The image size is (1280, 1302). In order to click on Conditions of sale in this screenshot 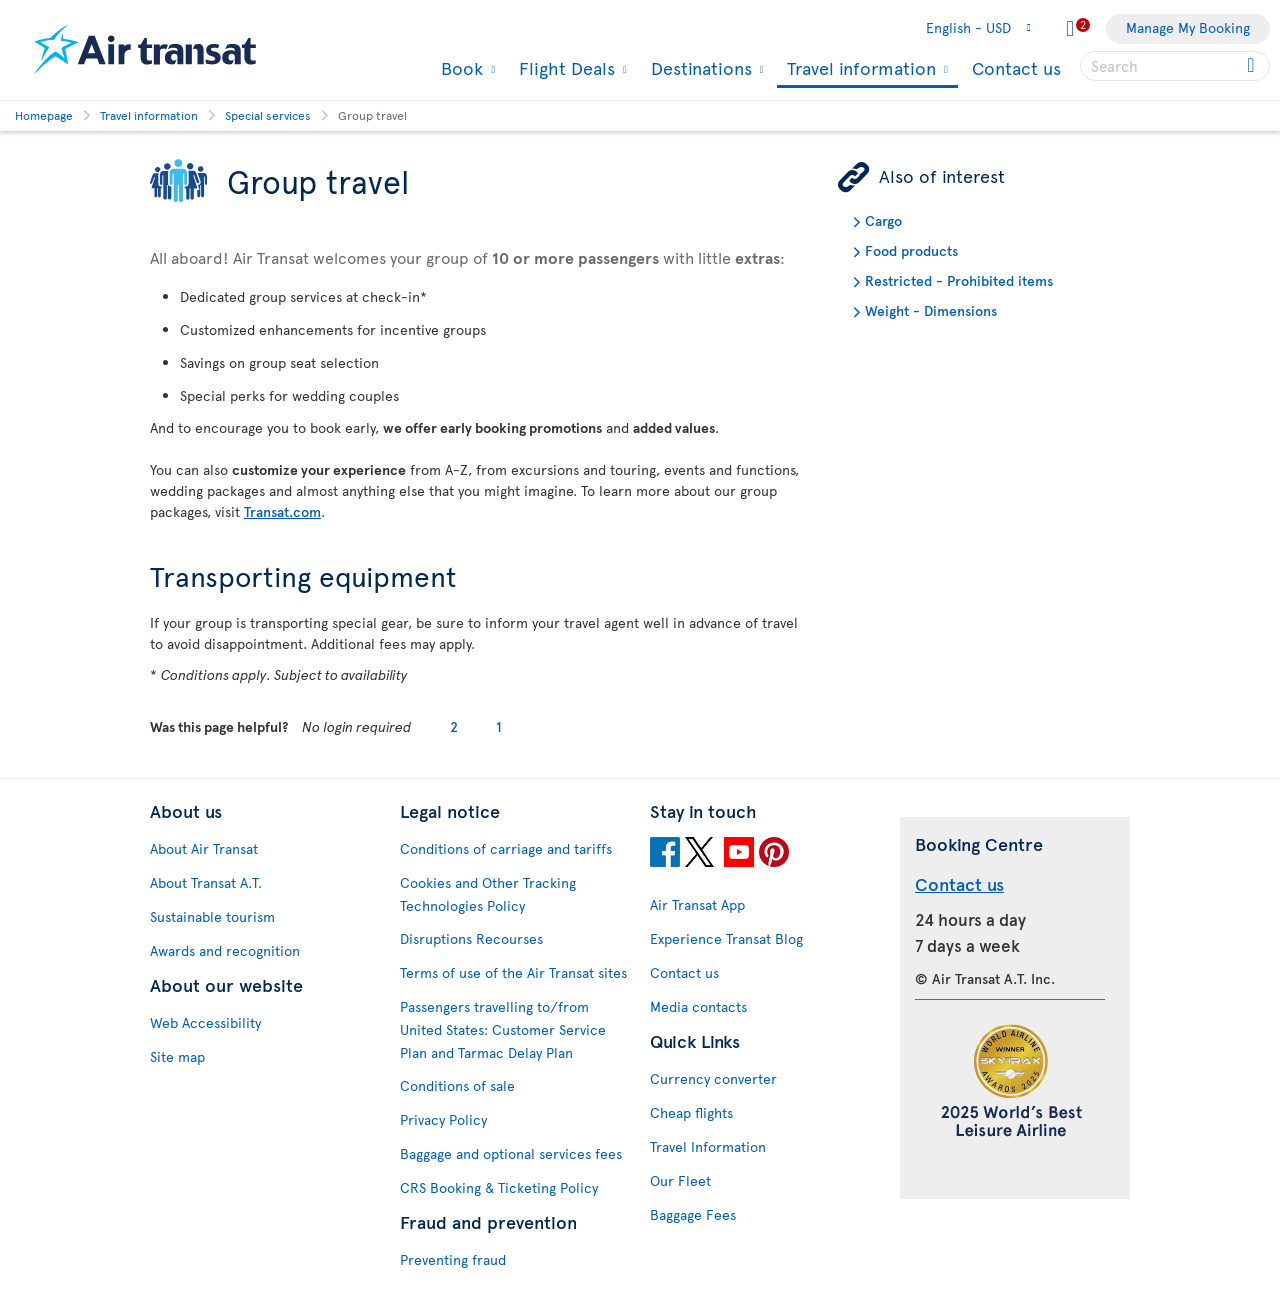, I will do `click(457, 1085)`.